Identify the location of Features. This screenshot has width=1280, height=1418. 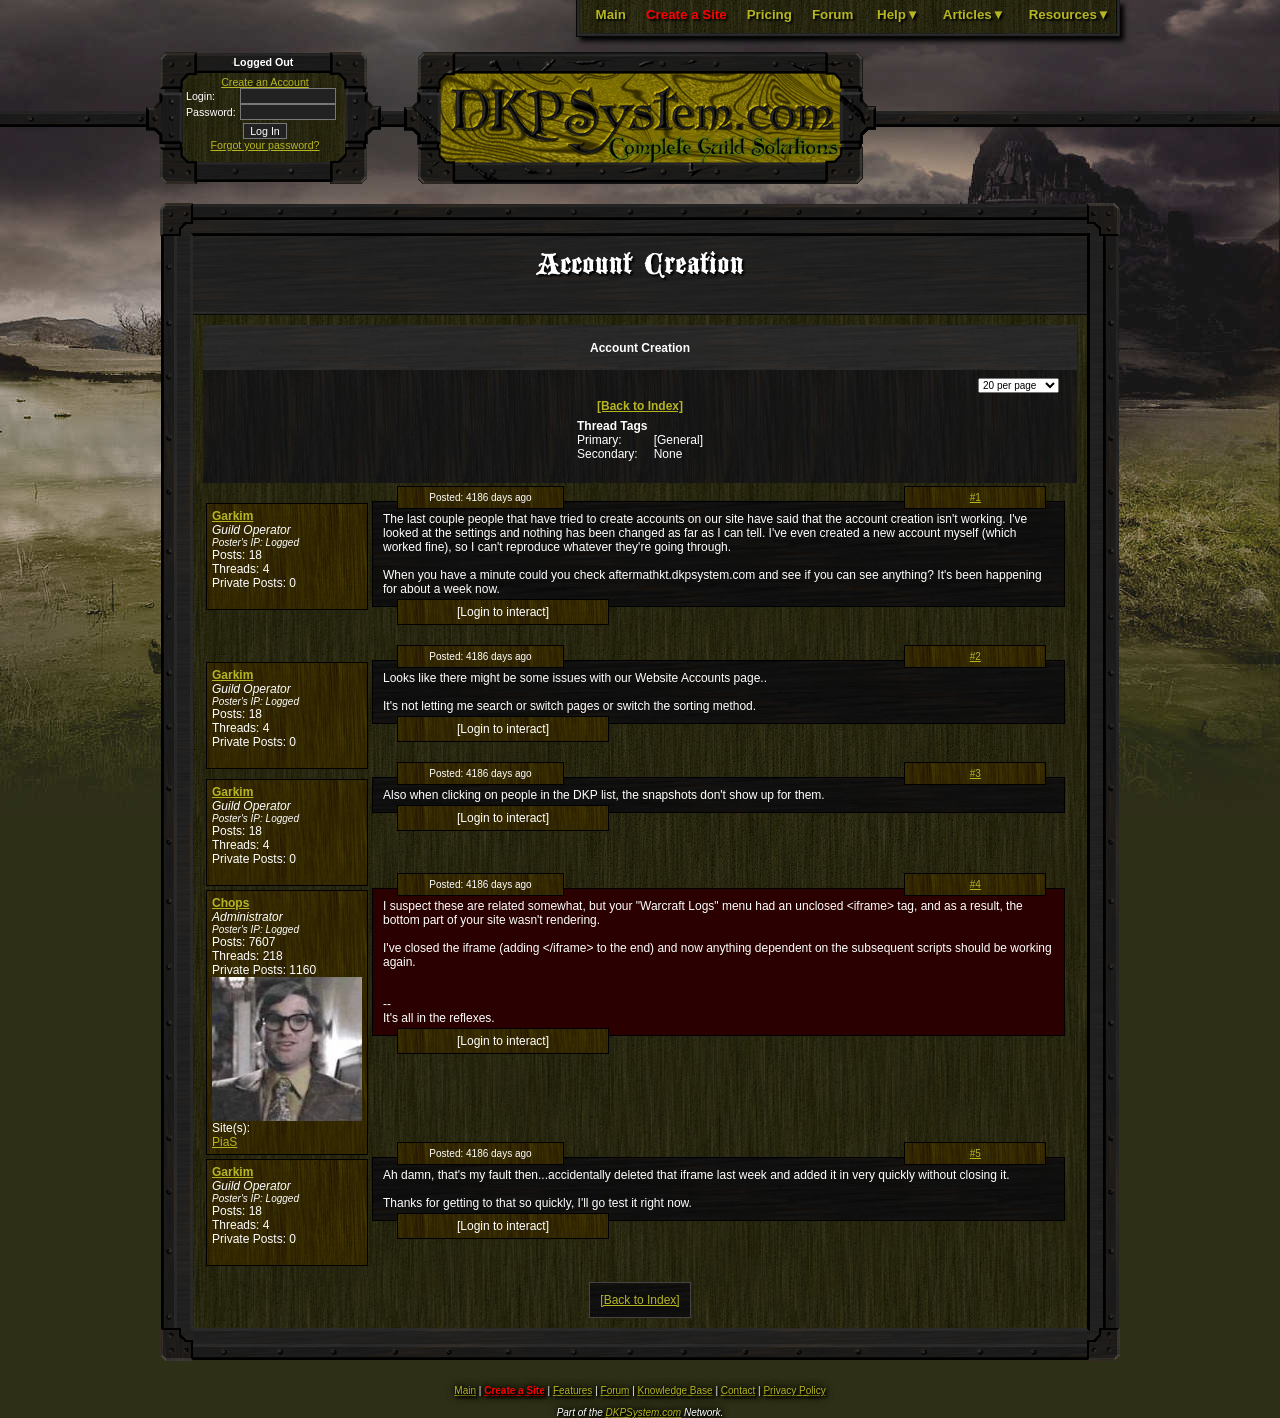
(572, 1390).